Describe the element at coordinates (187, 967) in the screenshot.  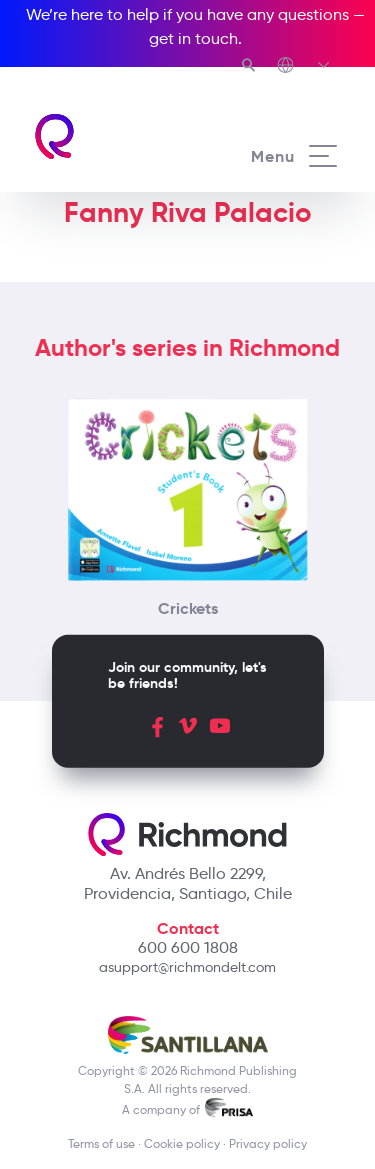
I see `asupport@richmondelt.com` at that location.